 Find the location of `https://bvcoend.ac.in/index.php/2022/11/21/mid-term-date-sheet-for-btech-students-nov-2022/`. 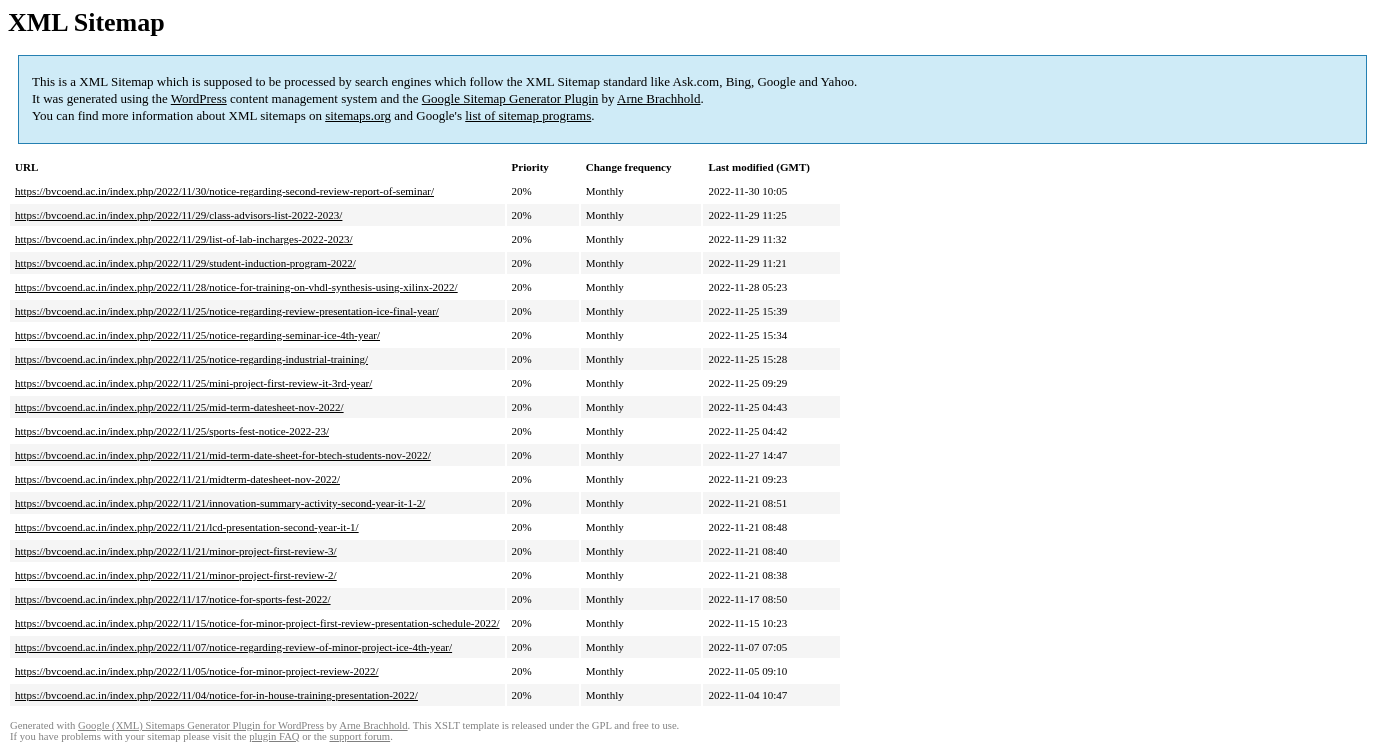

https://bvcoend.ac.in/index.php/2022/11/21/mid-term-date-sheet-for-btech-students-nov-2022/ is located at coordinates (223, 455).